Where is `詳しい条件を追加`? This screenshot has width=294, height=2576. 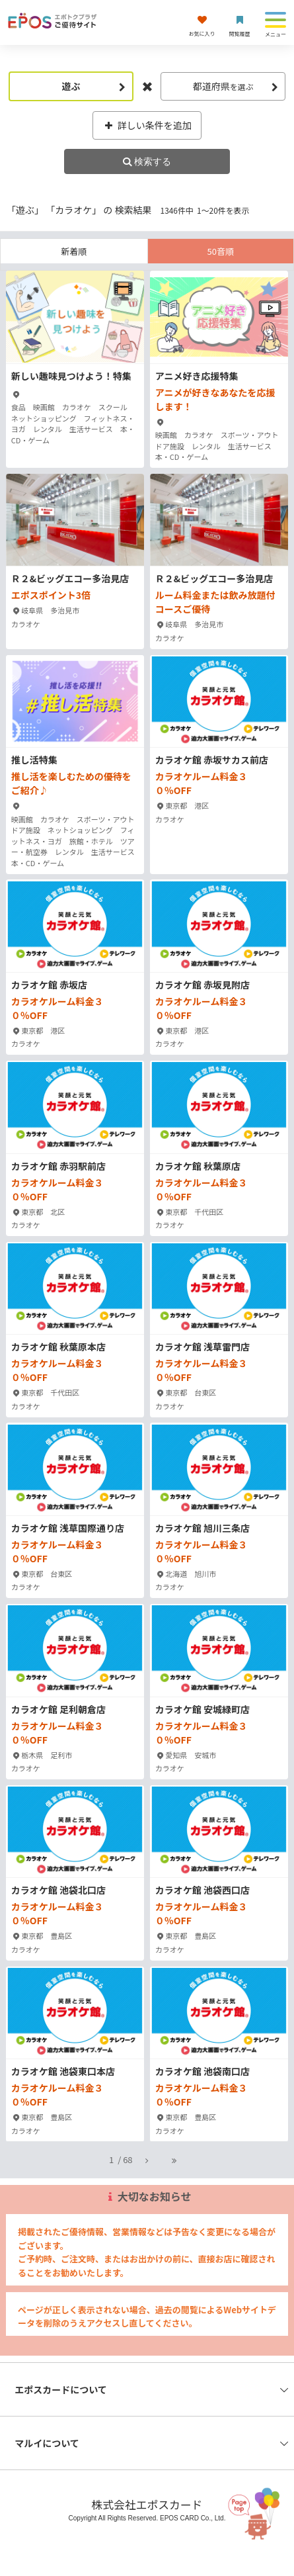
詳しい条件を追加 is located at coordinates (147, 125).